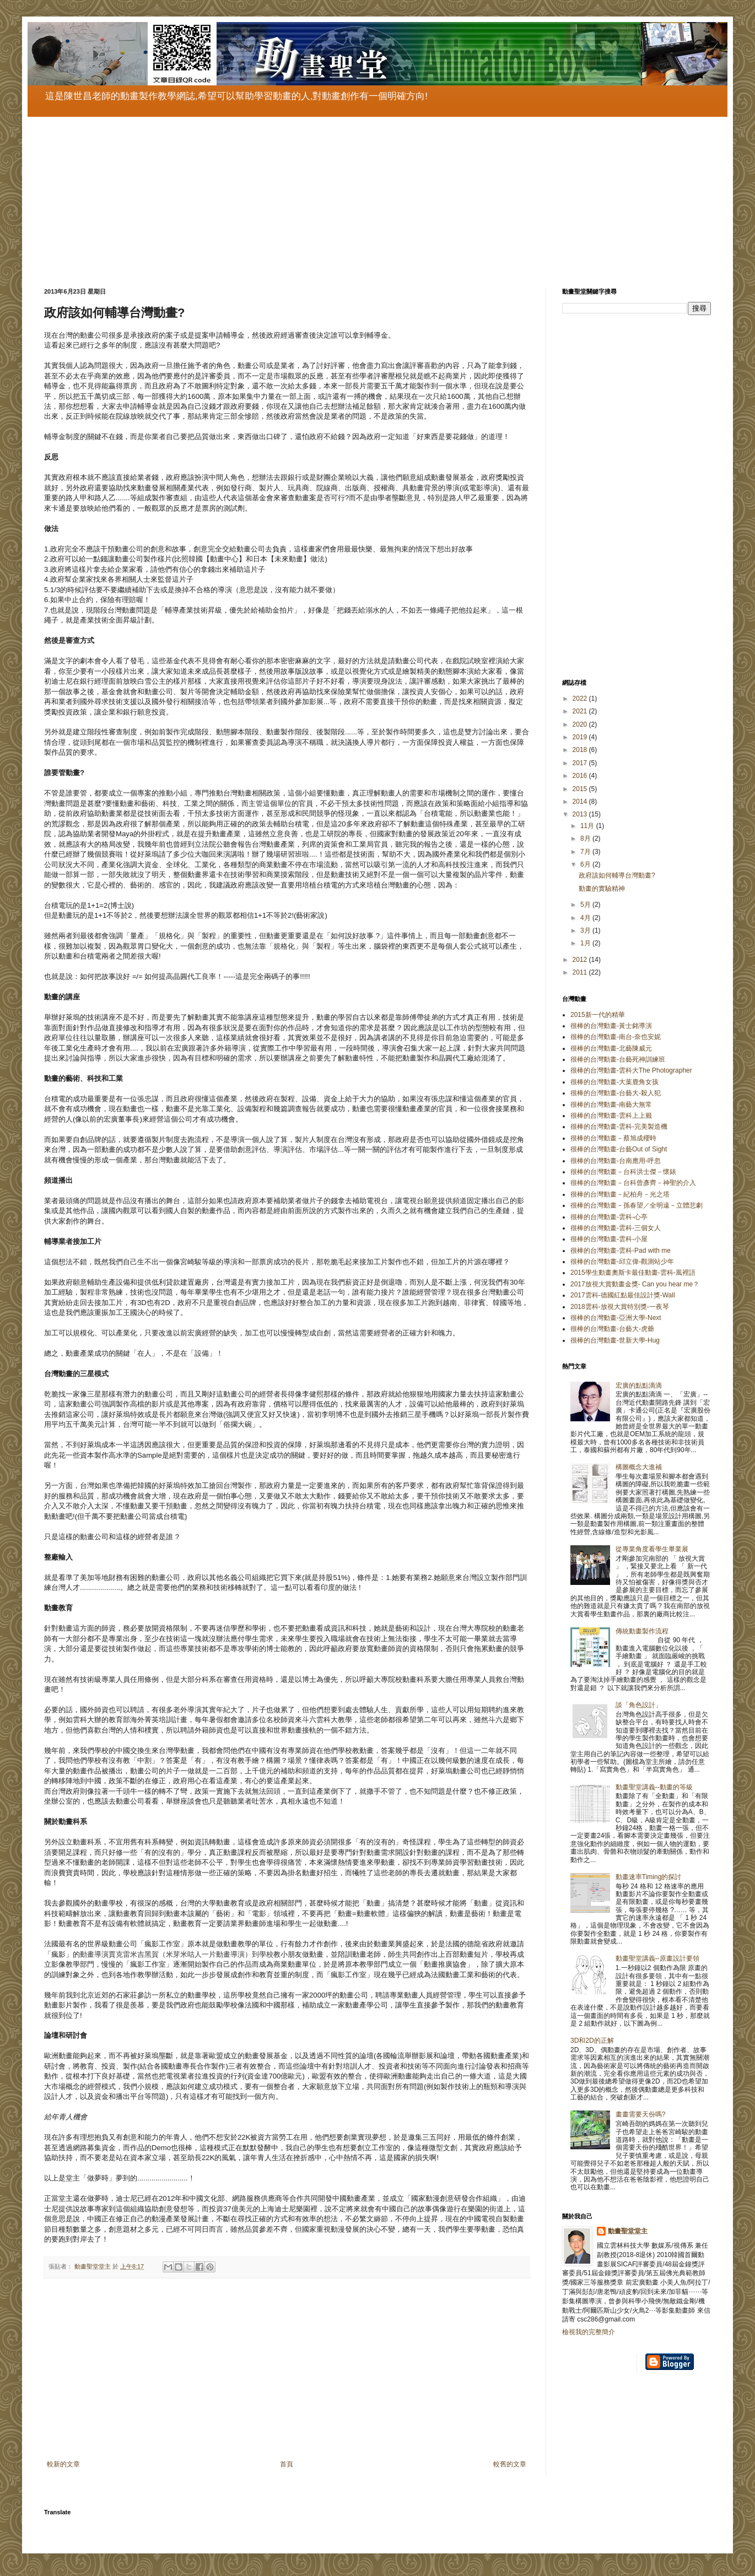 The width and height of the screenshot is (755, 2576). I want to click on 2015新一代的精華, so click(597, 1015).